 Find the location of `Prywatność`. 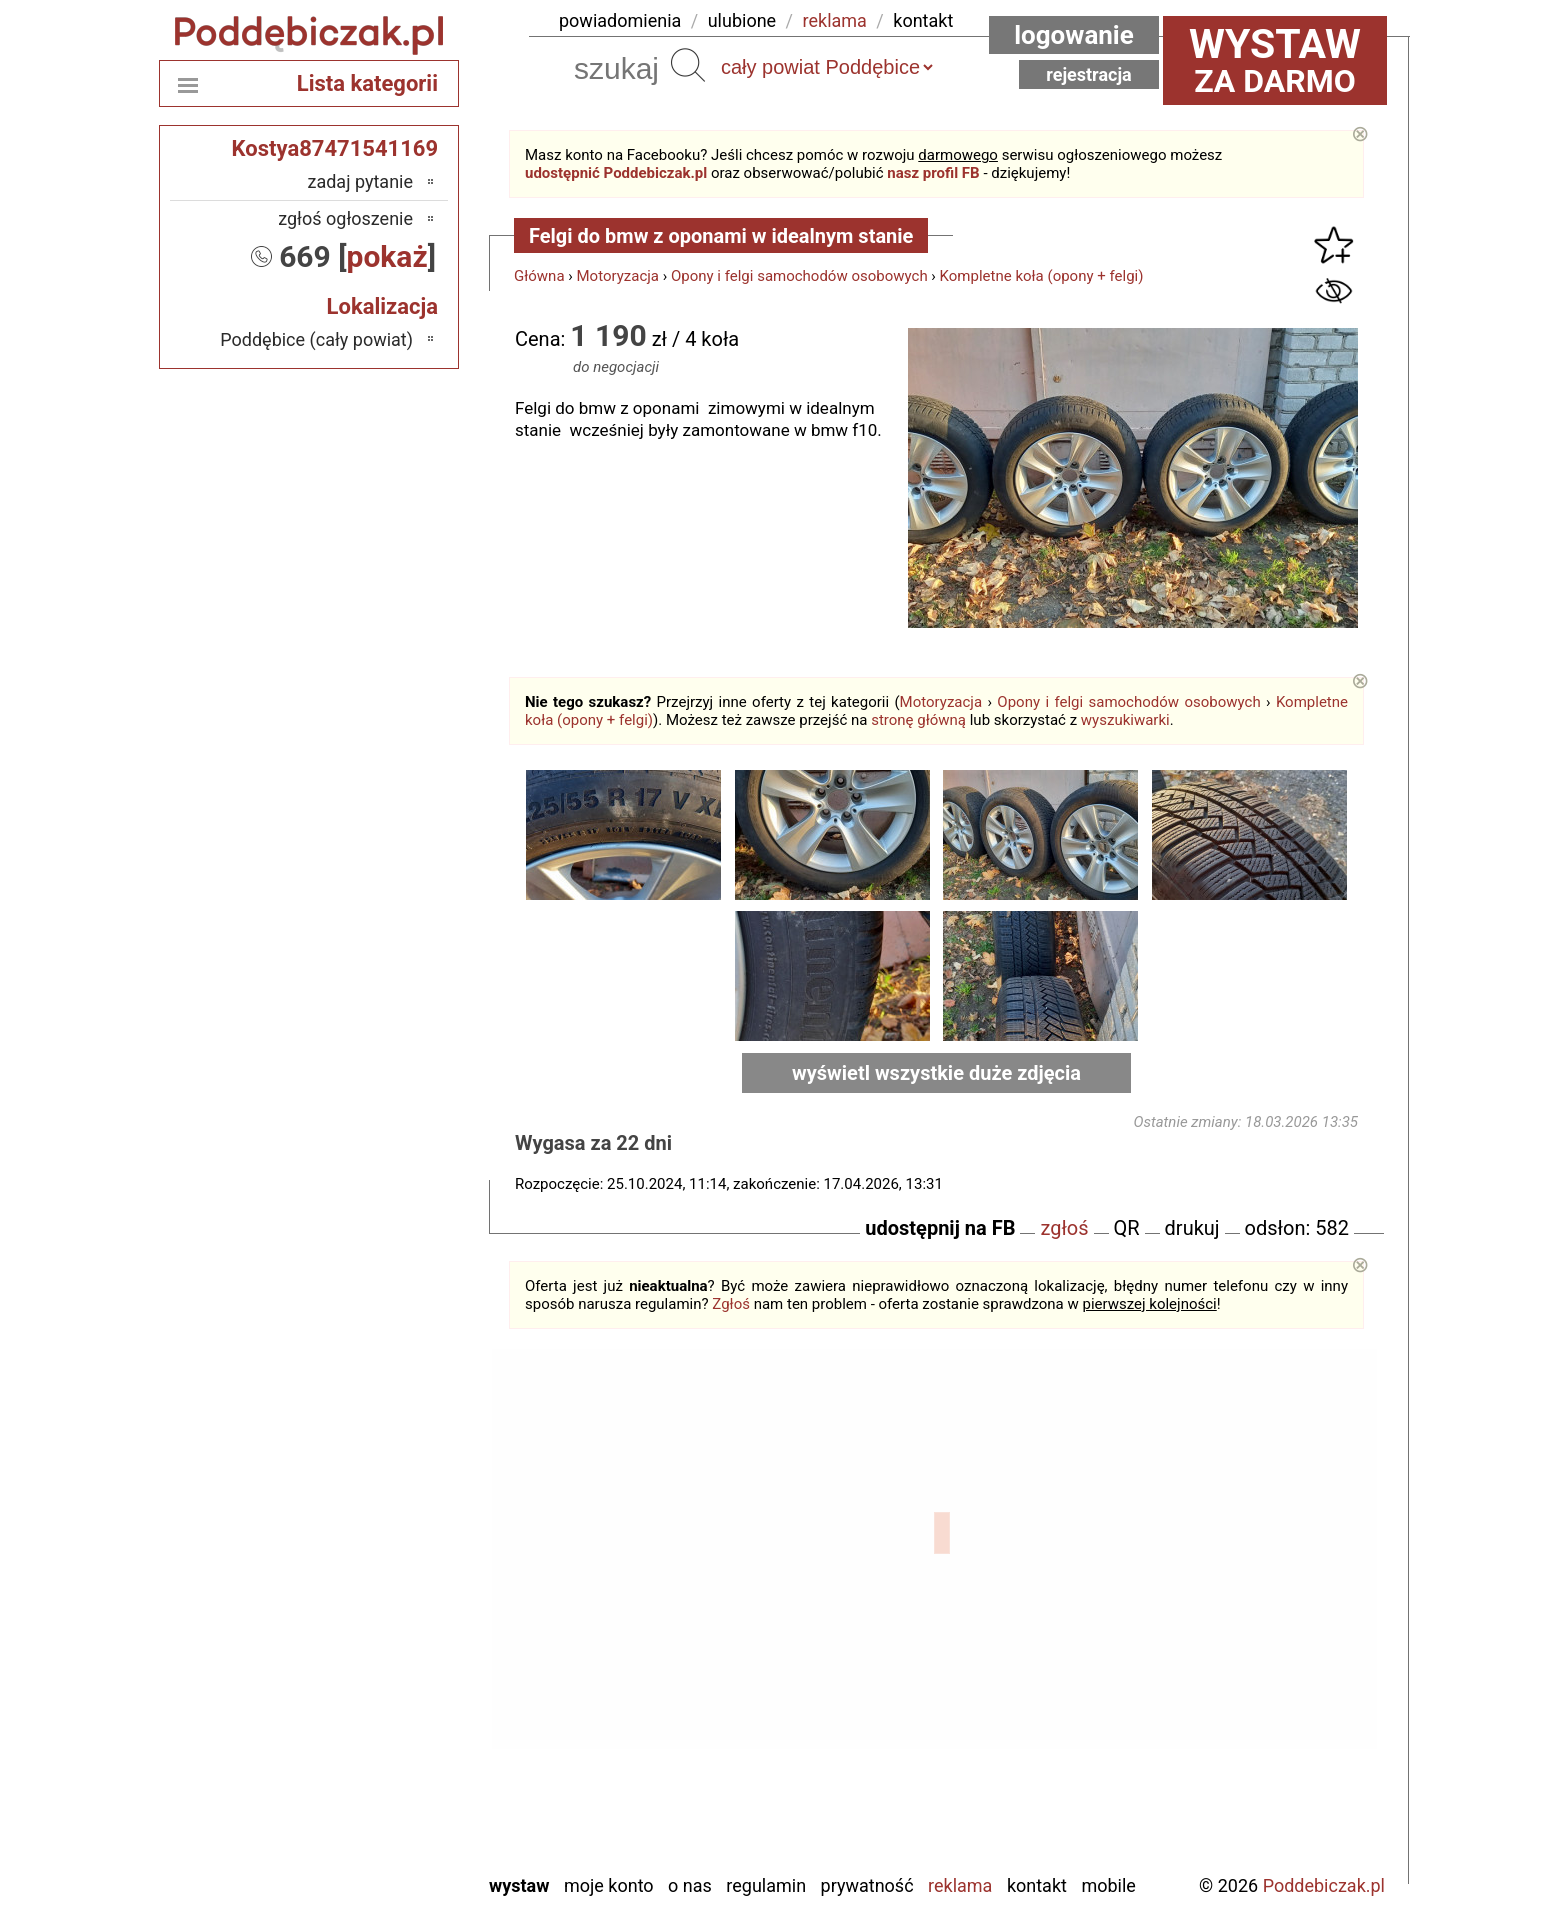

Prywatność is located at coordinates (867, 1885).